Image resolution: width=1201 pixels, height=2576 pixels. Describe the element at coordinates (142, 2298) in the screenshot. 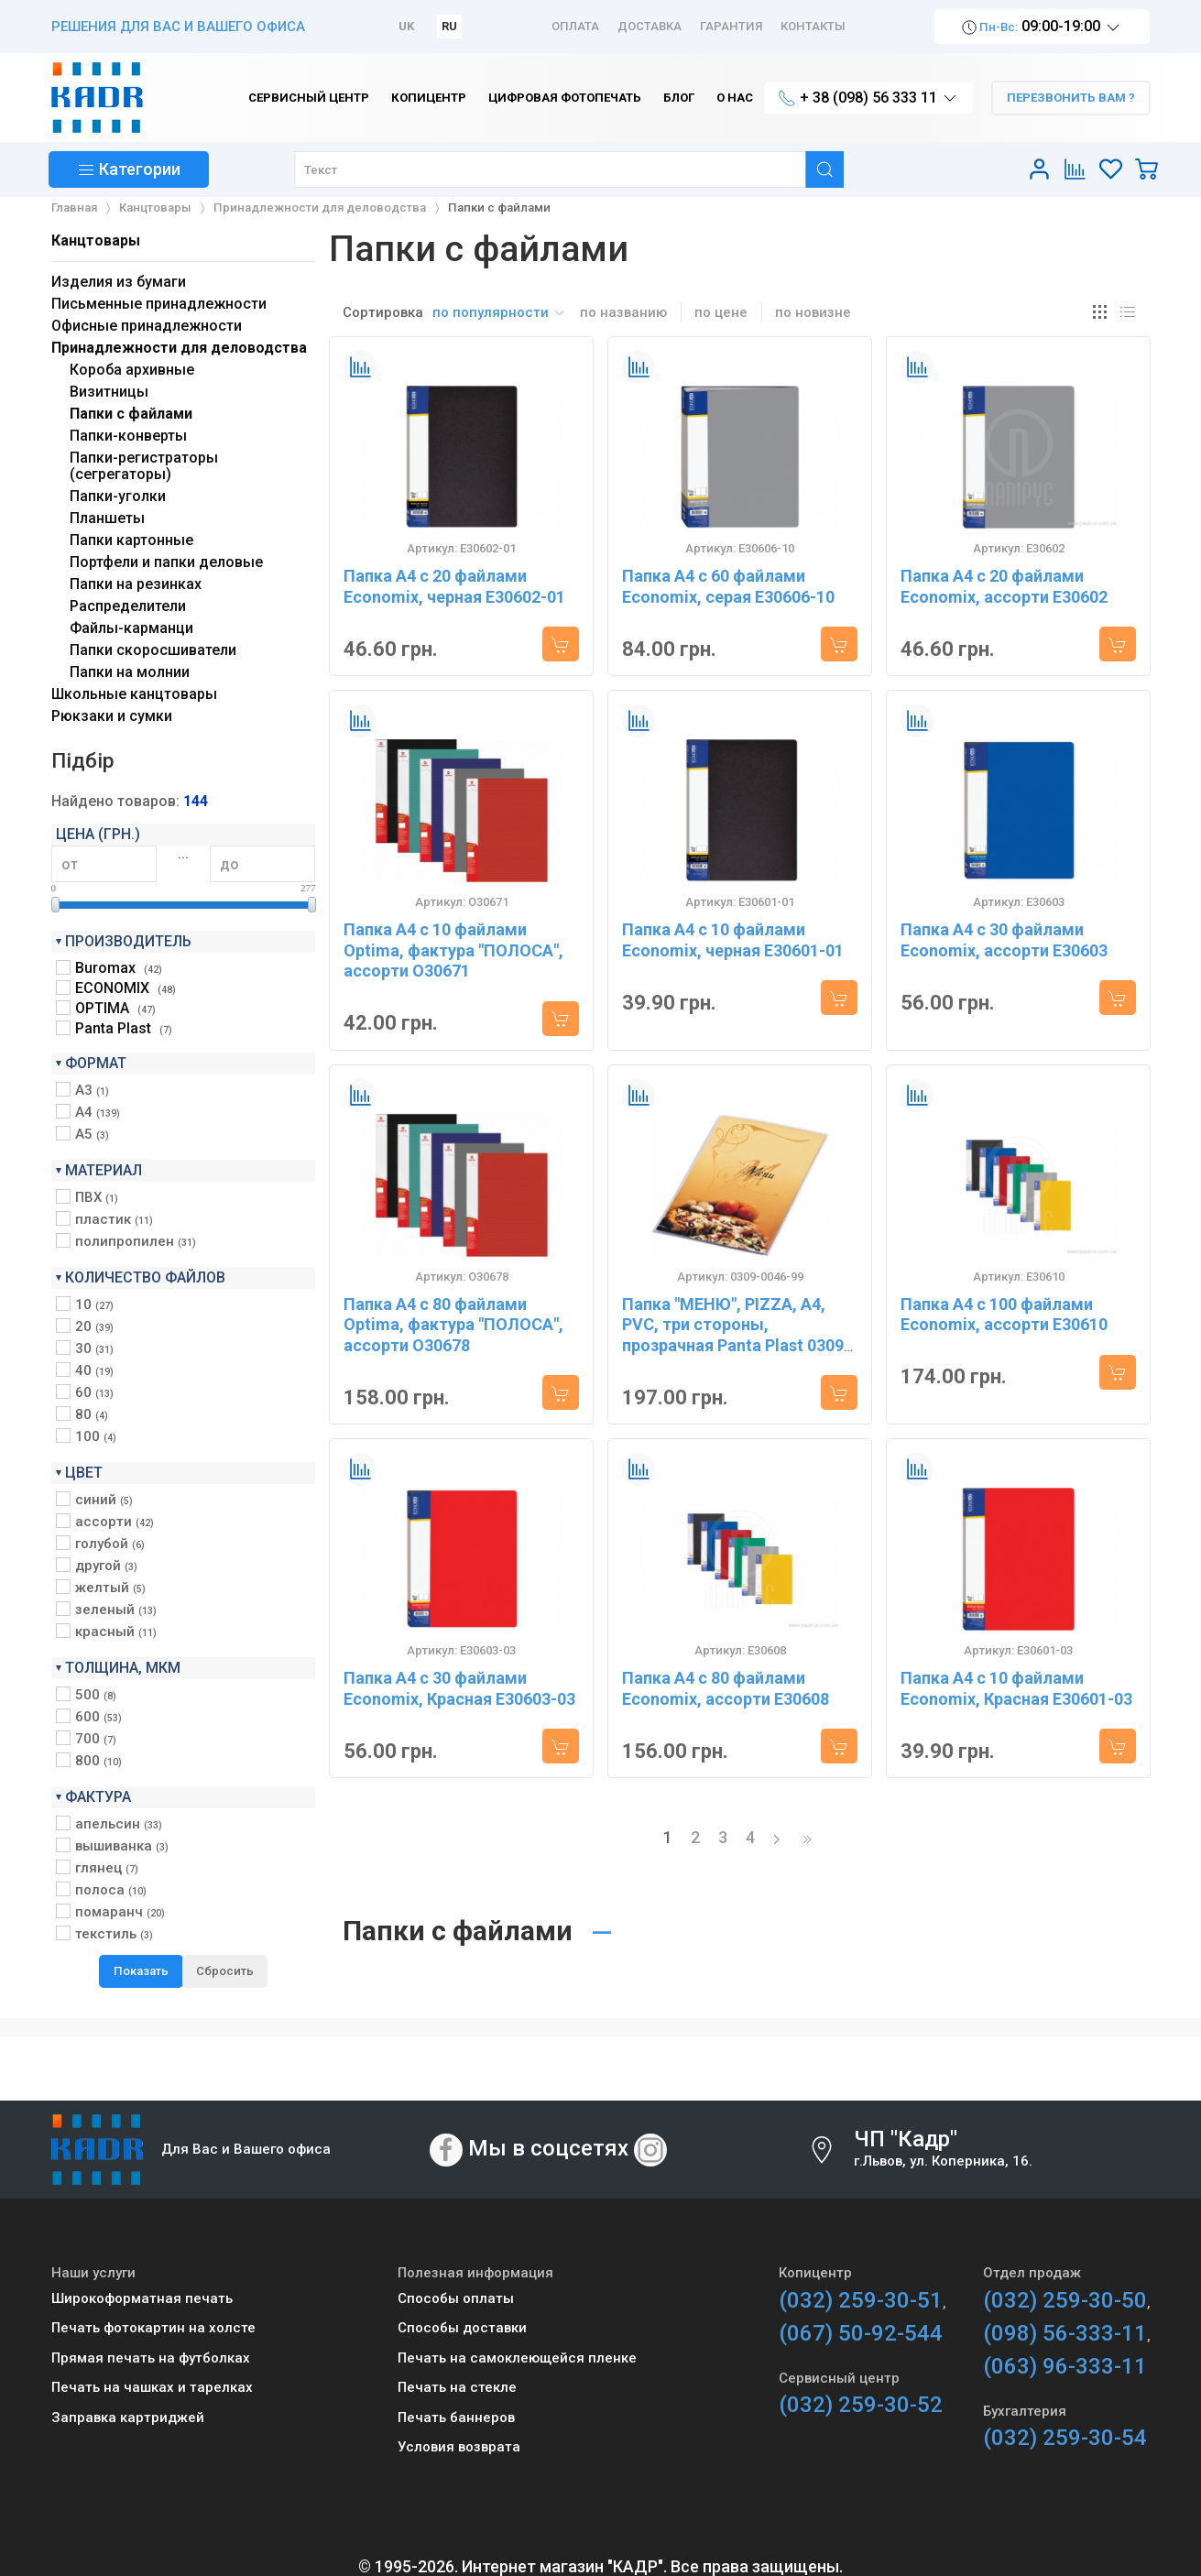

I see `Широкоформатная печать` at that location.